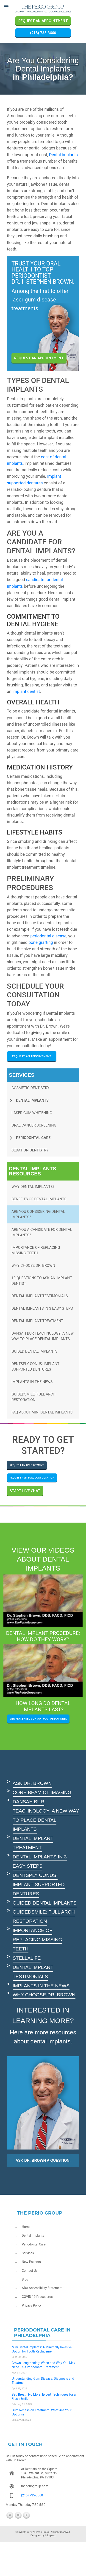 Image resolution: width=86 pixels, height=2576 pixels. I want to click on Why Dental Implants?, so click(32, 1186).